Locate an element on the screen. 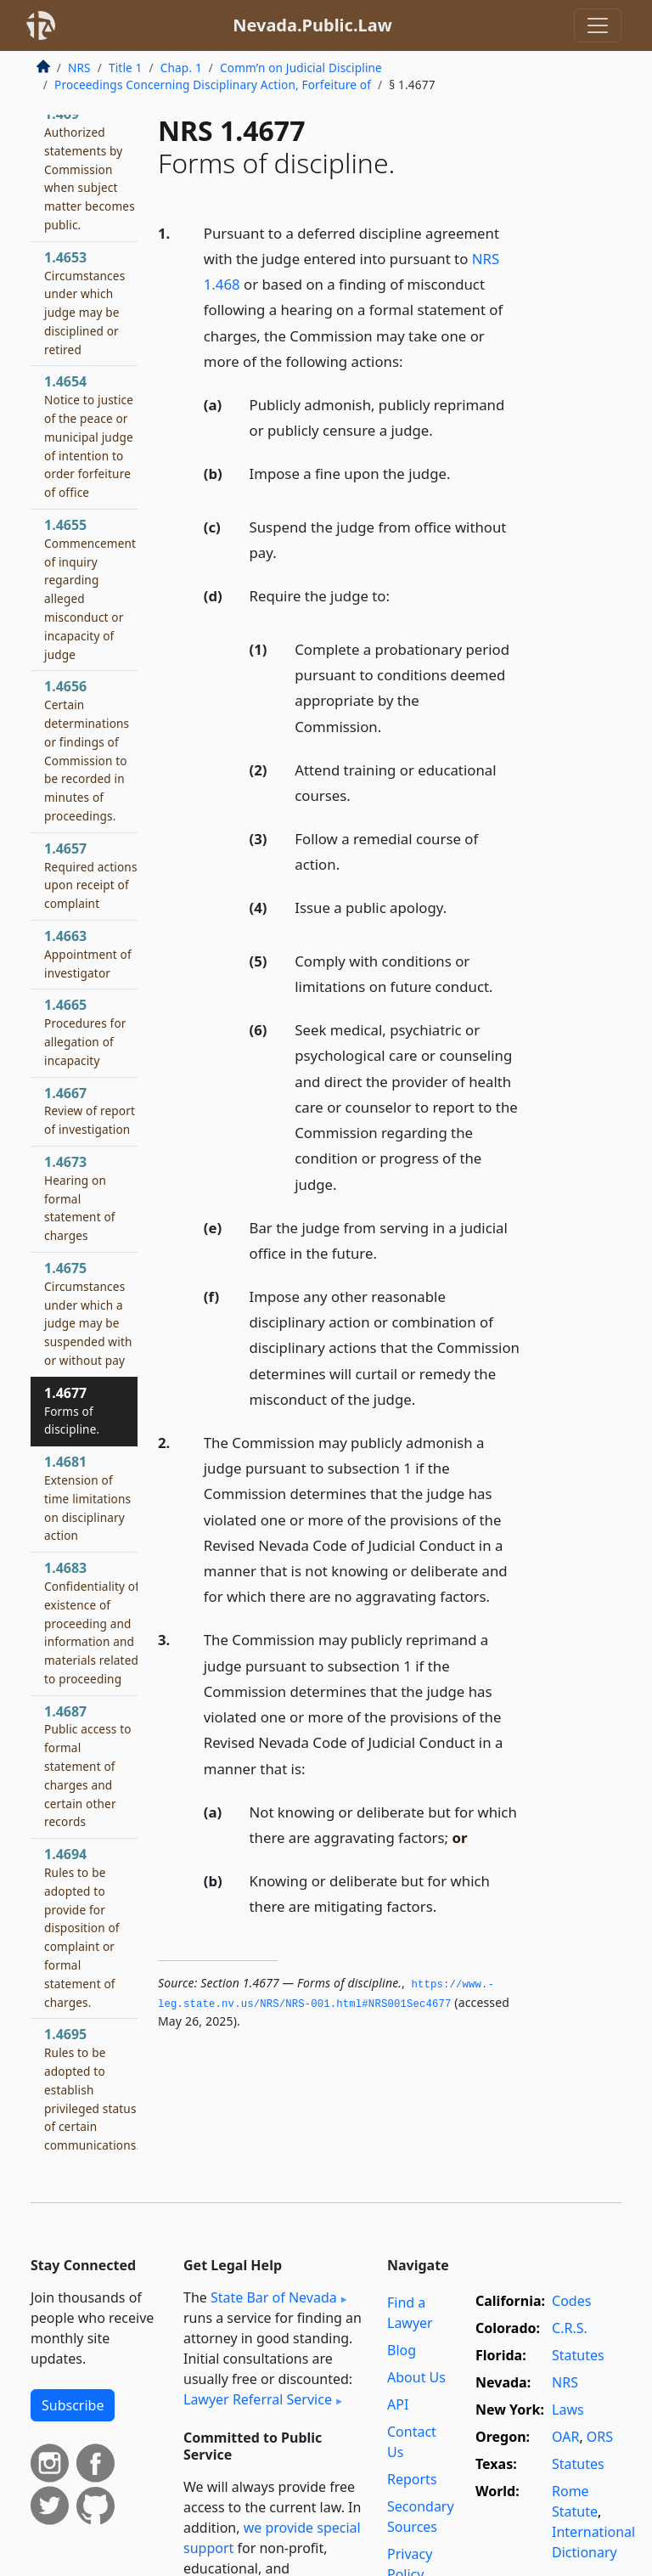 The image size is (652, 2576). Blog is located at coordinates (401, 2350).